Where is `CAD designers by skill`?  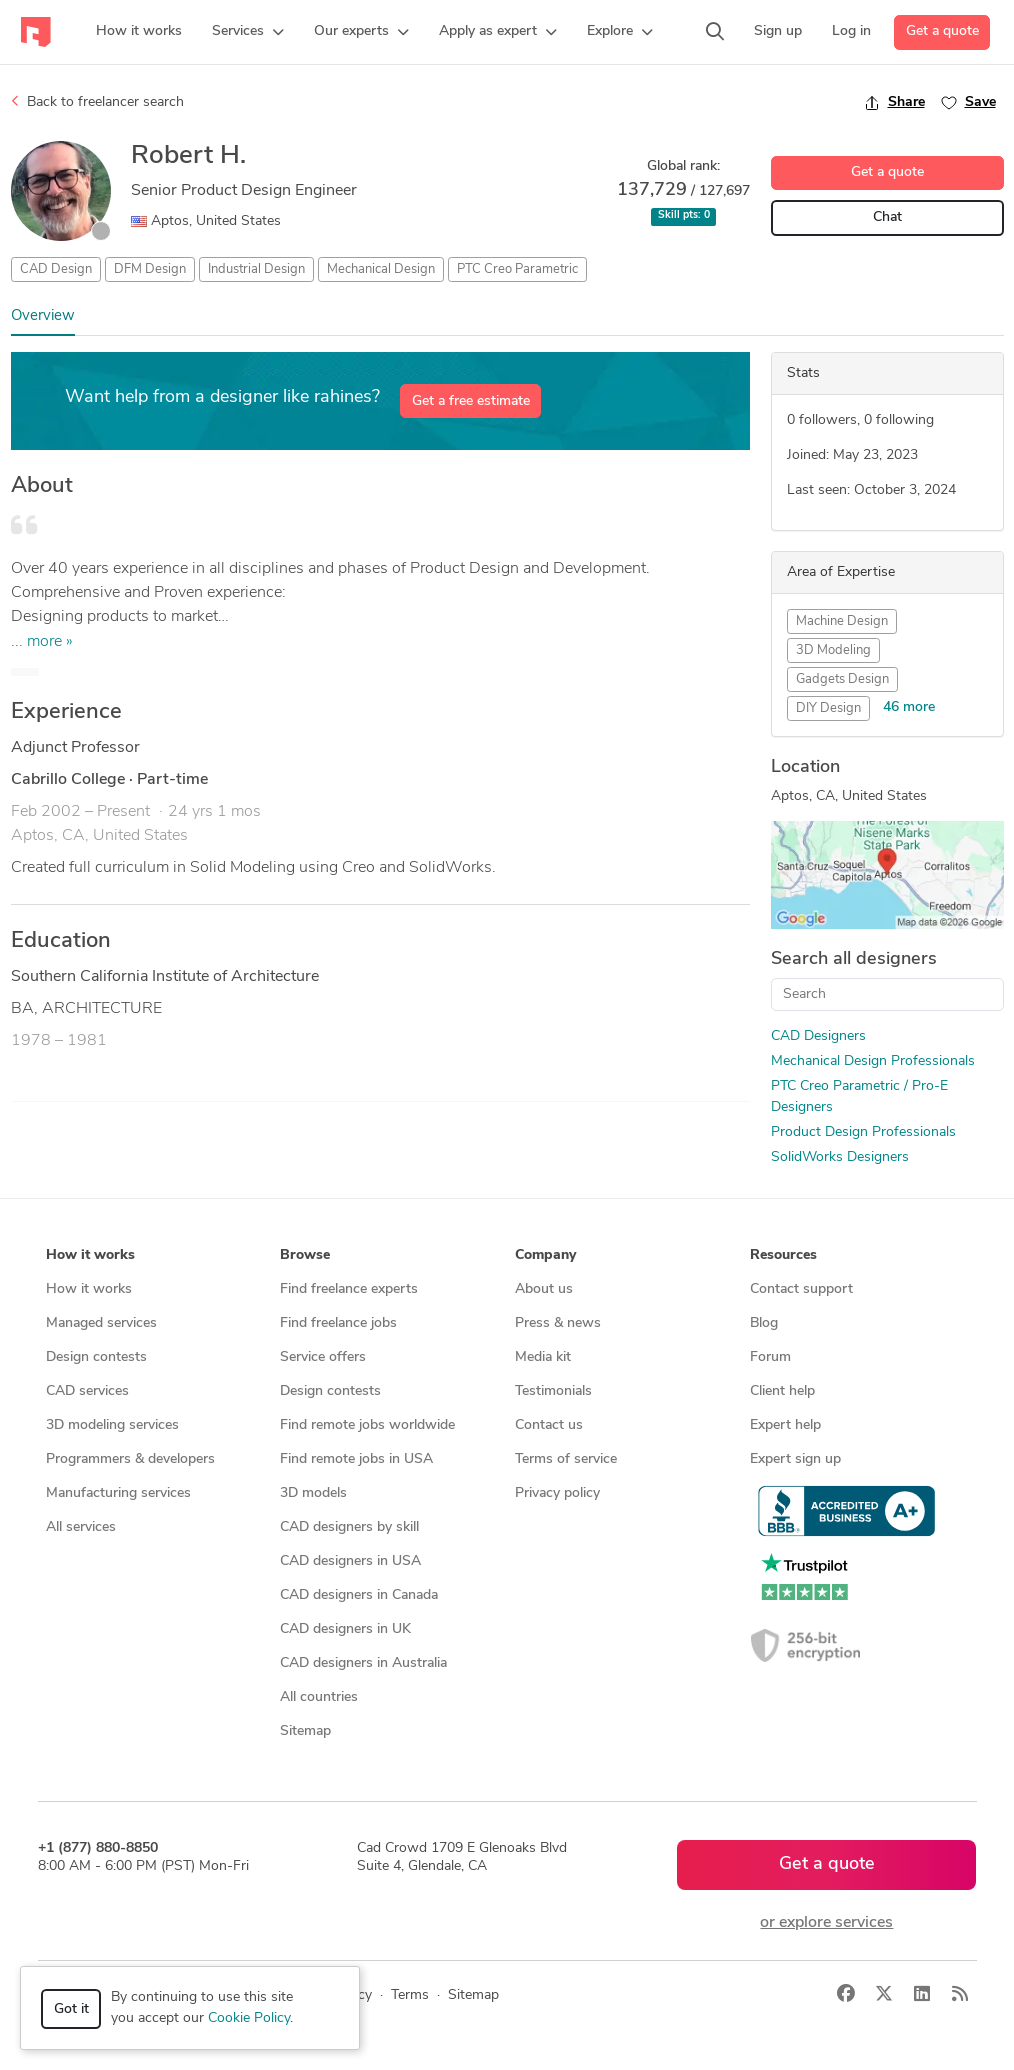
CAD designers by skill is located at coordinates (349, 1527).